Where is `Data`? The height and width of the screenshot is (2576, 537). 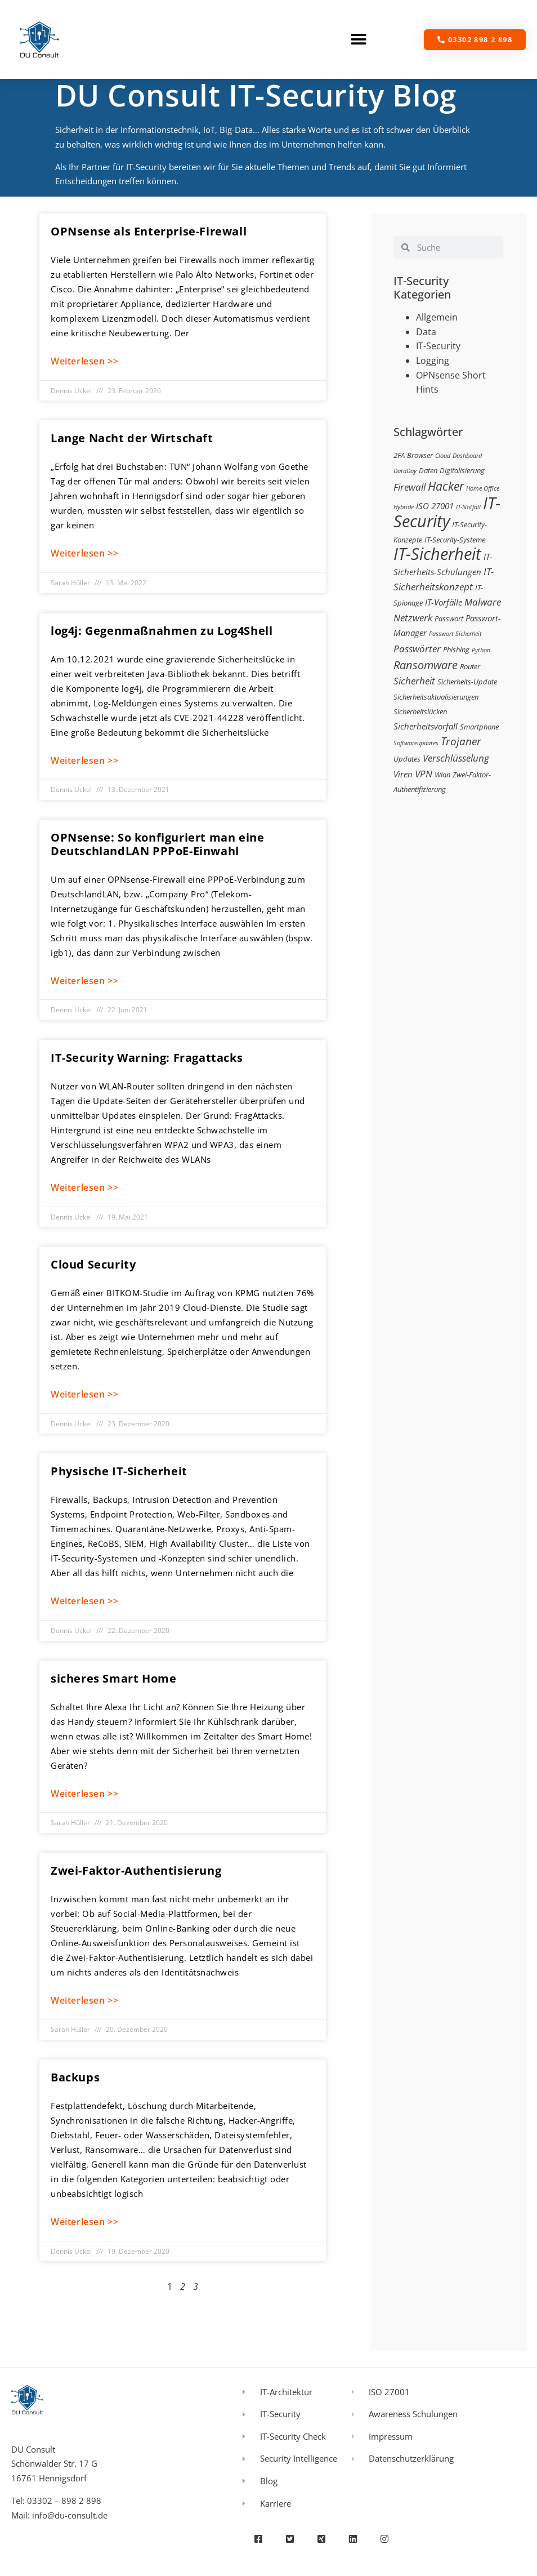
Data is located at coordinates (426, 332).